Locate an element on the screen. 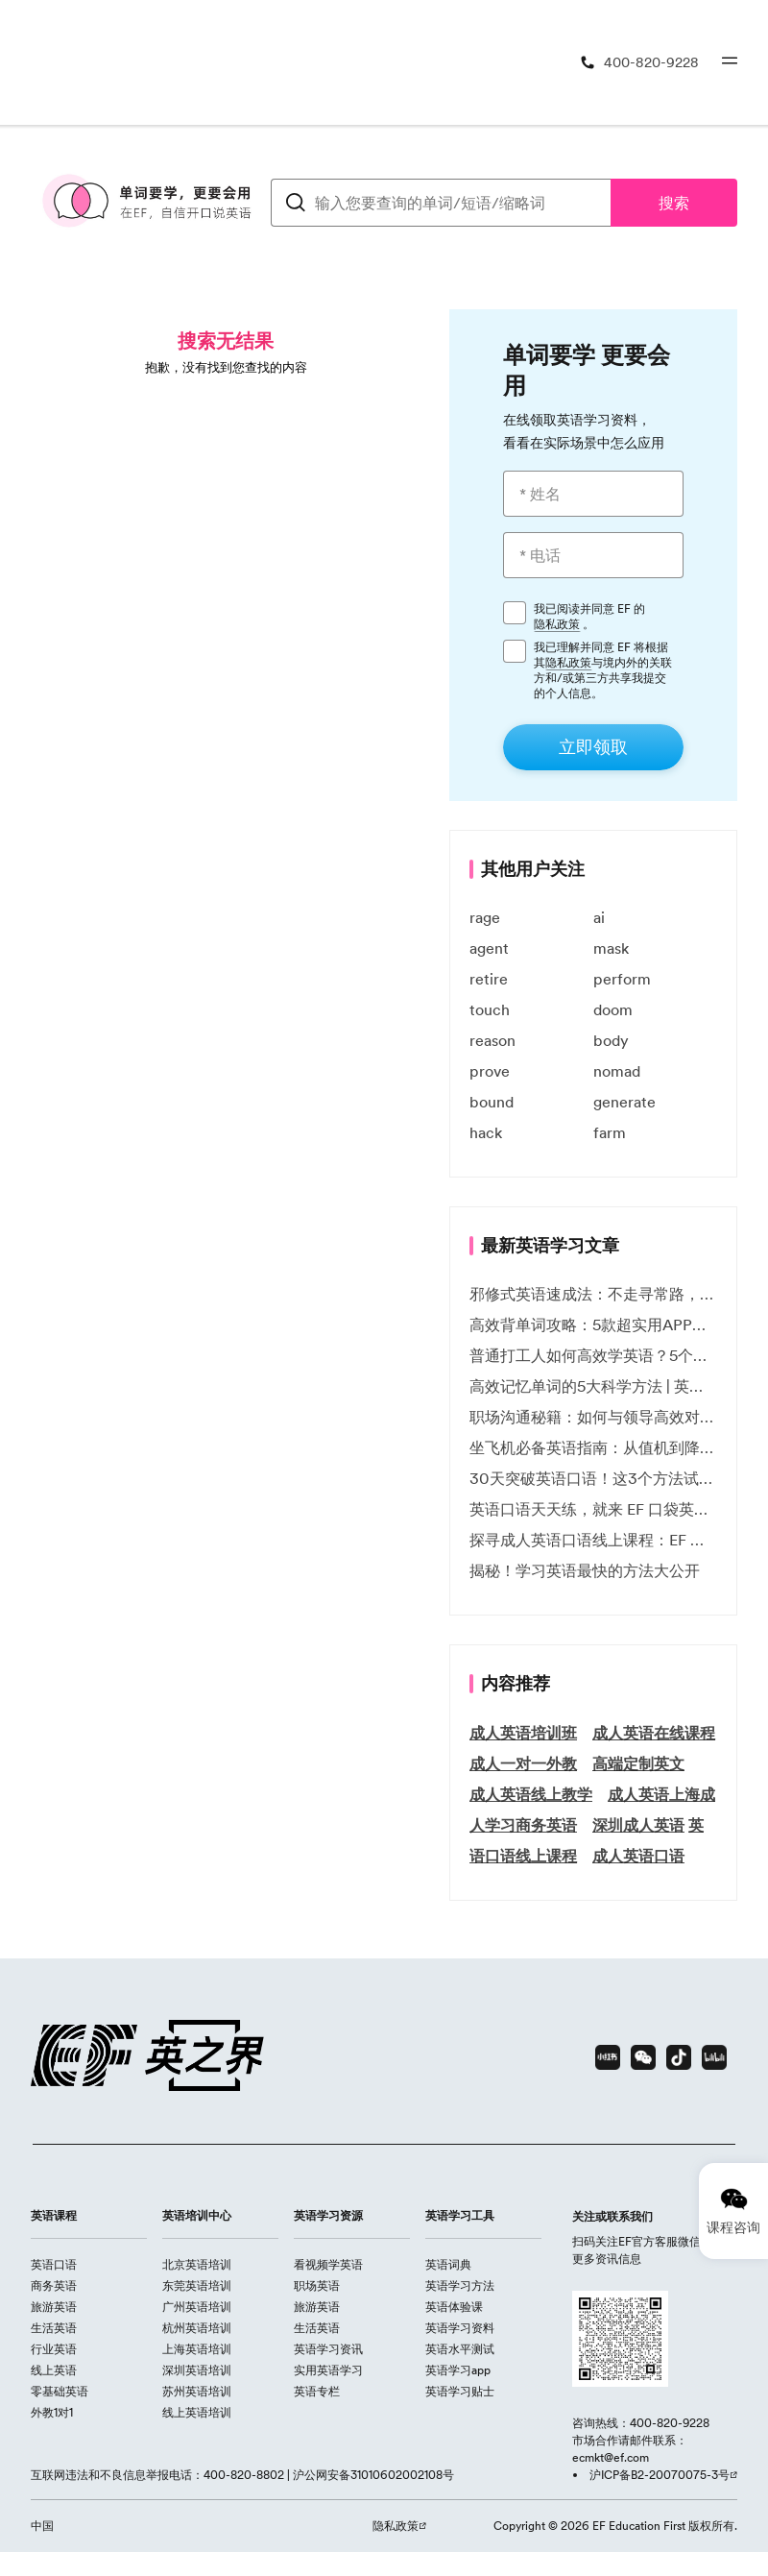 The width and height of the screenshot is (768, 2576). 揭秘！学习英语最快的方法大公开 is located at coordinates (584, 1570).